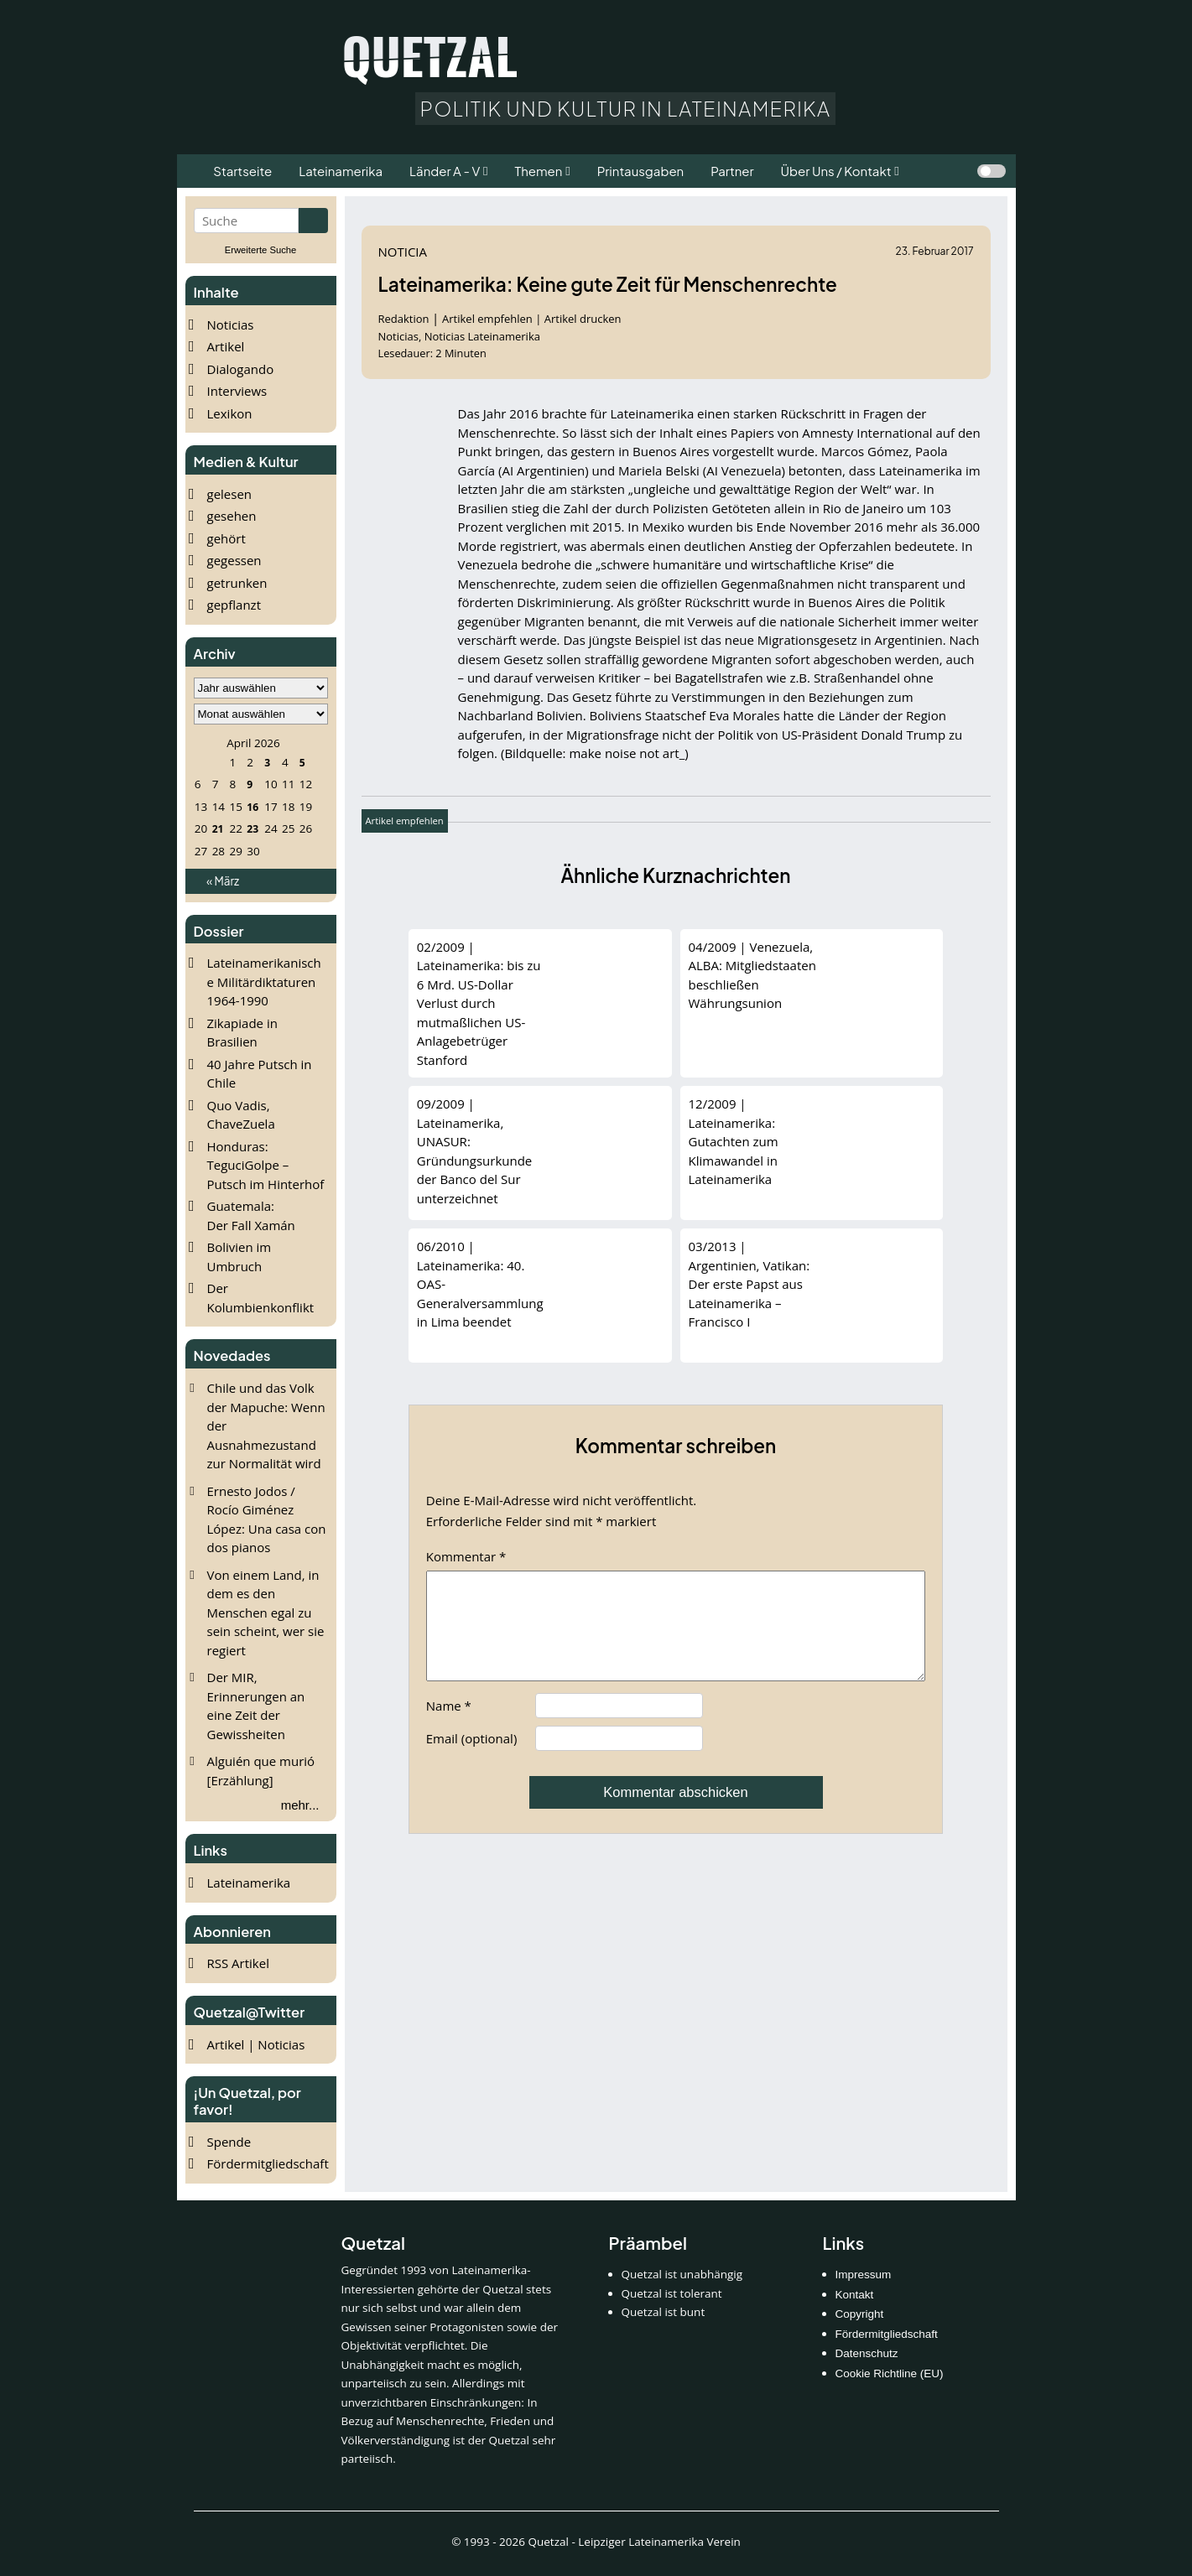 This screenshot has height=2576, width=1192. I want to click on Kontakt, so click(854, 2294).